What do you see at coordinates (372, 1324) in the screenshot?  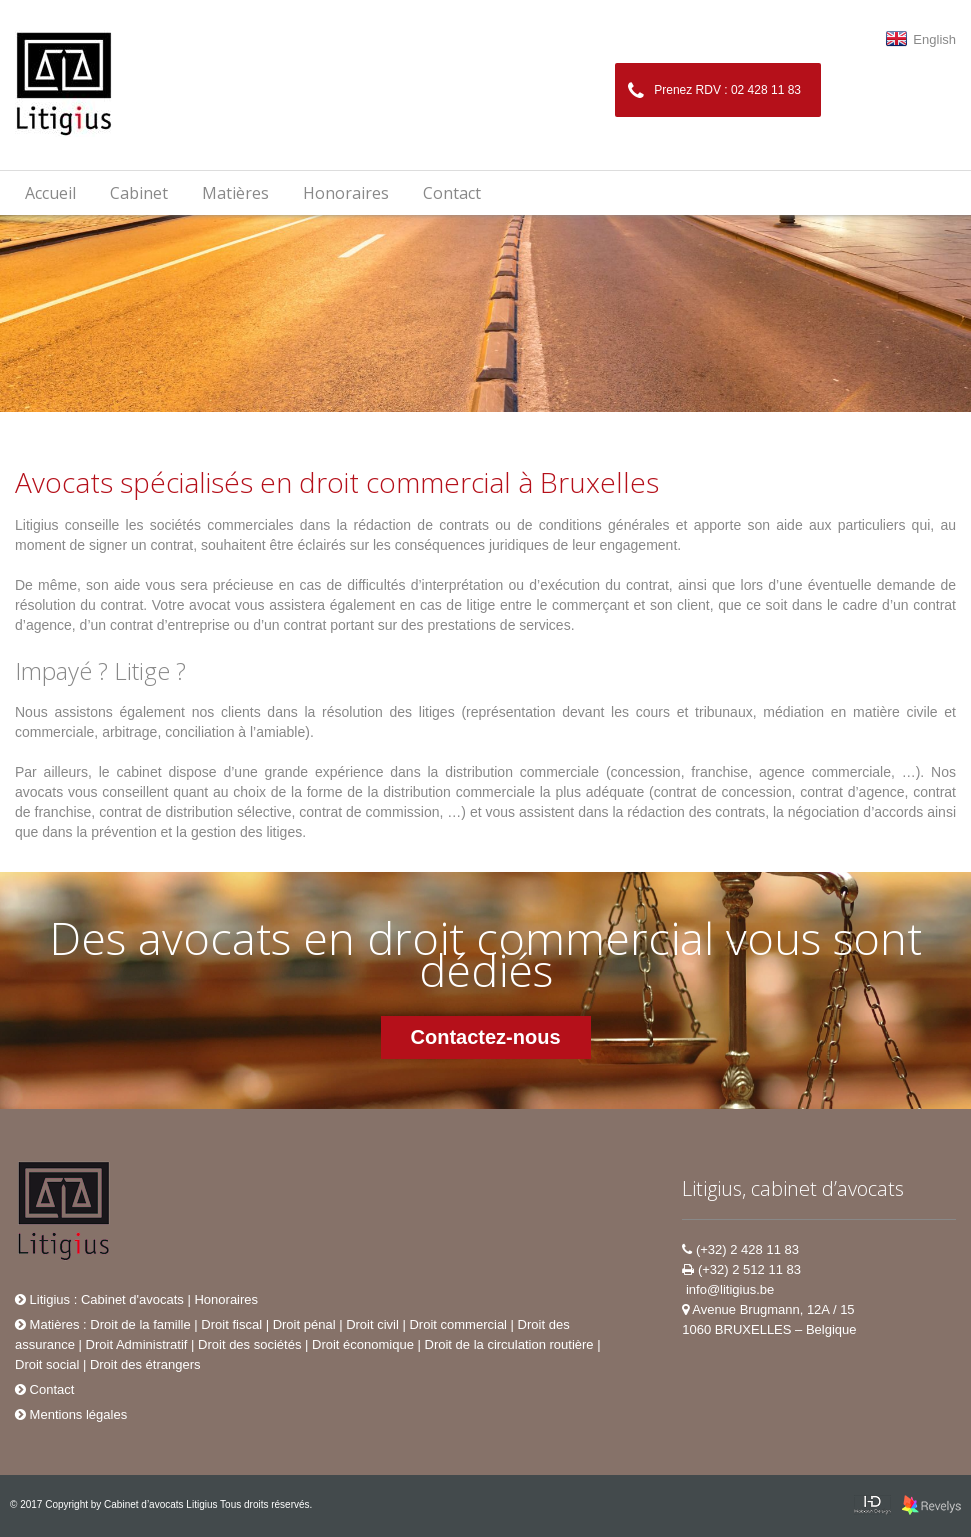 I see `Droit civil` at bounding box center [372, 1324].